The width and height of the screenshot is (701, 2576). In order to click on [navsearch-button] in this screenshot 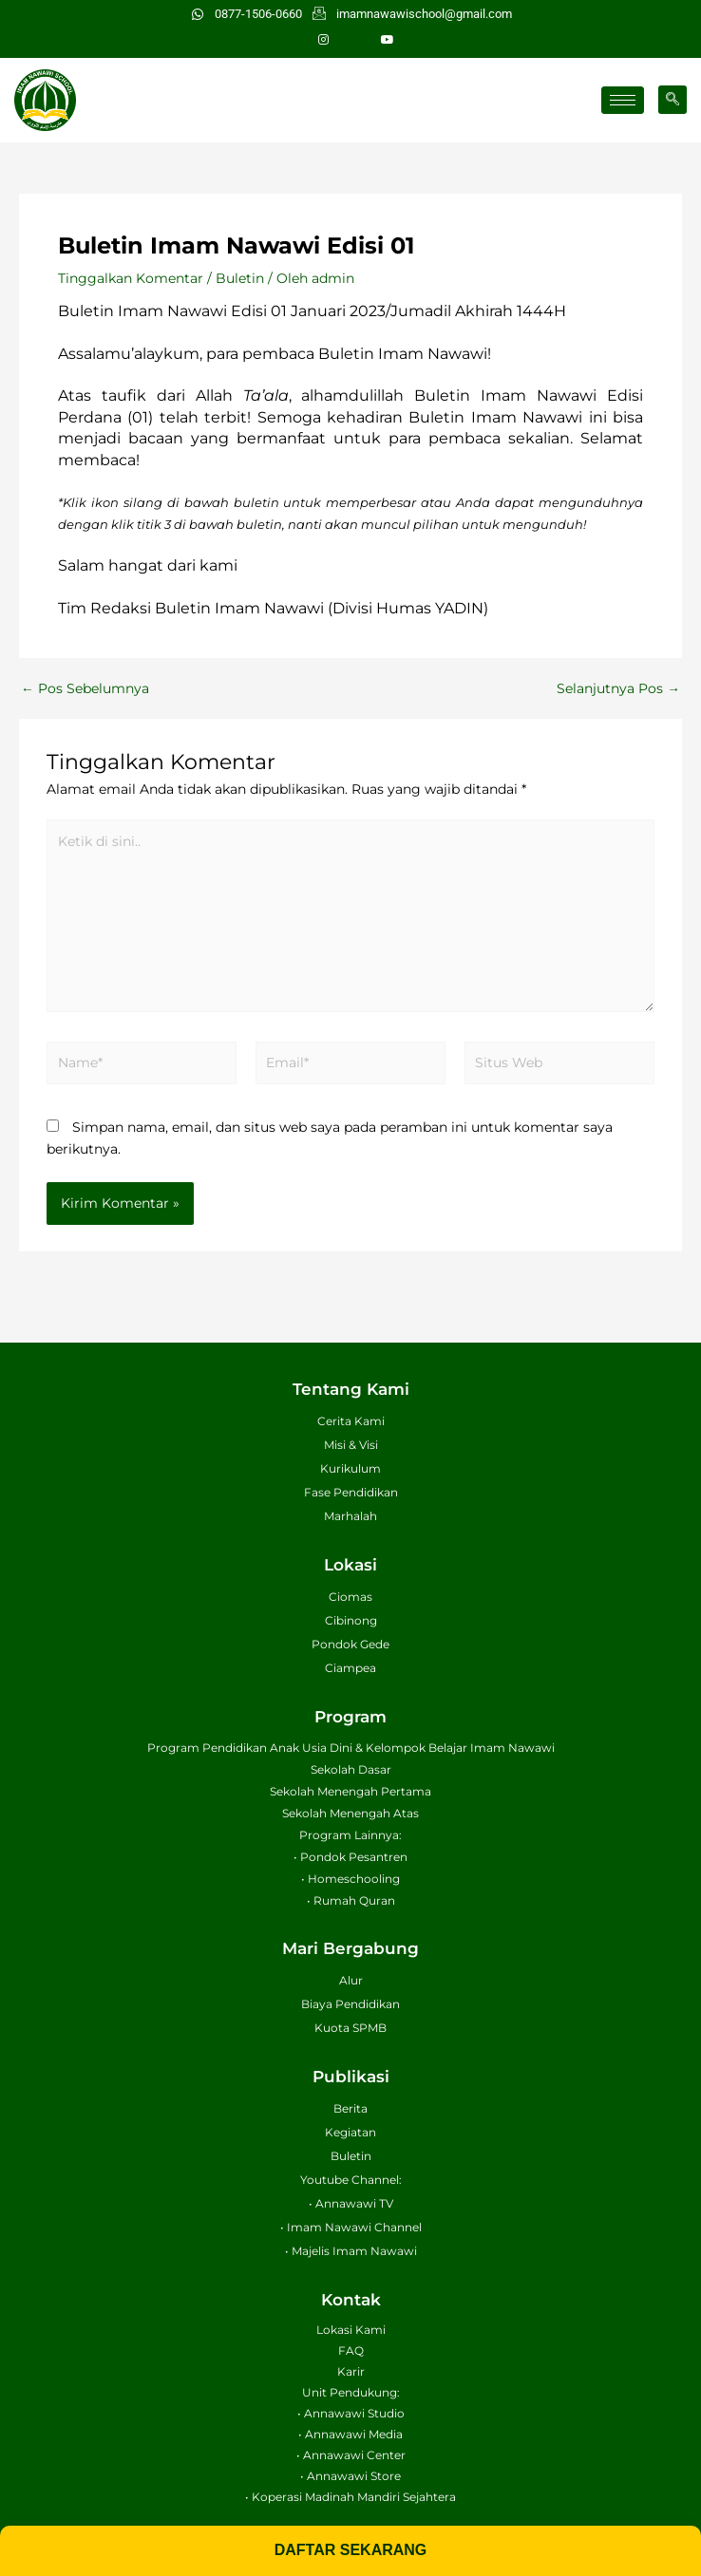, I will do `click(672, 99)`.